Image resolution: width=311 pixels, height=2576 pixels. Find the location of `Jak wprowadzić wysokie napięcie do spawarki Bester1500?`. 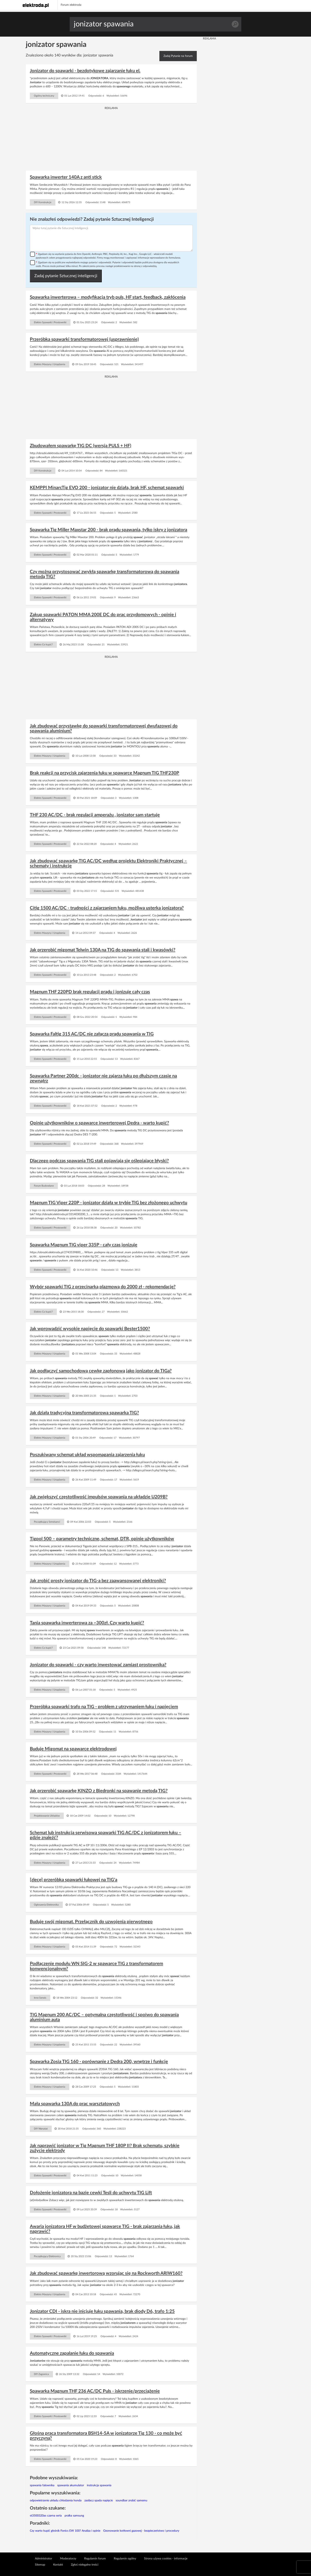

Jak wprowadzić wysokie napięcie do spawarki Bester1500? is located at coordinates (90, 1328).